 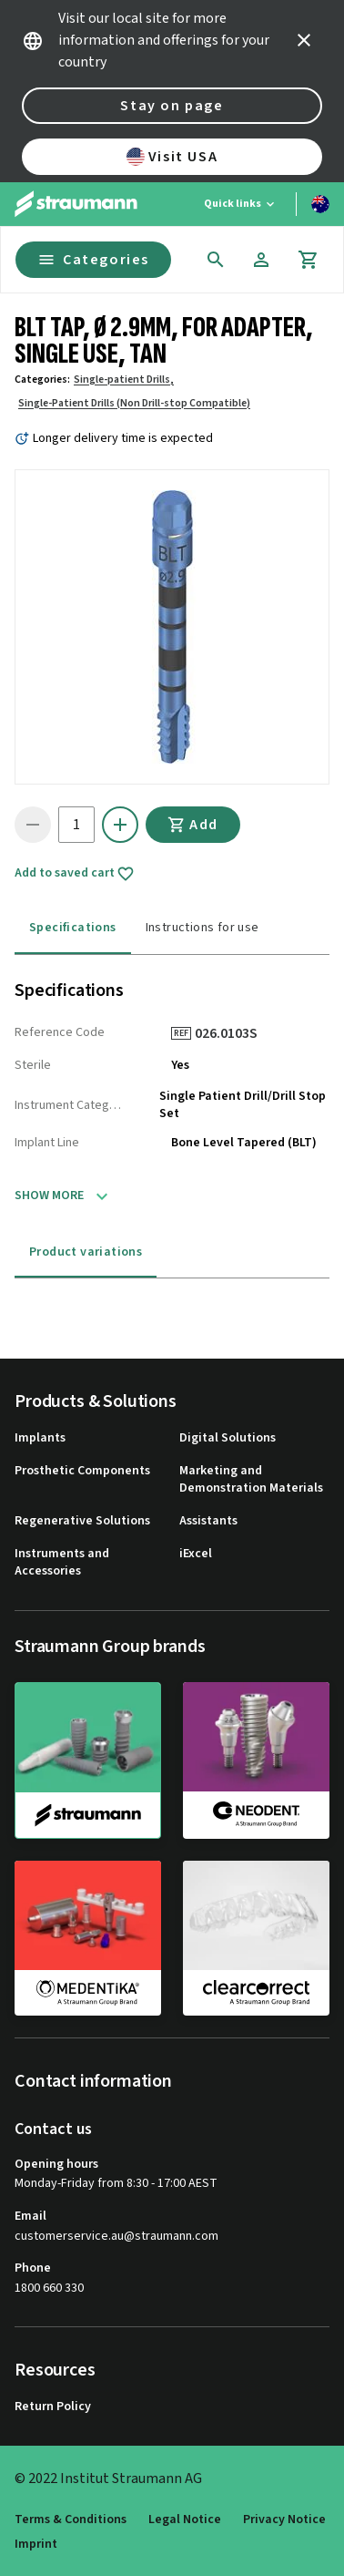 What do you see at coordinates (124, 379) in the screenshot?
I see `Single-patient Drills,` at bounding box center [124, 379].